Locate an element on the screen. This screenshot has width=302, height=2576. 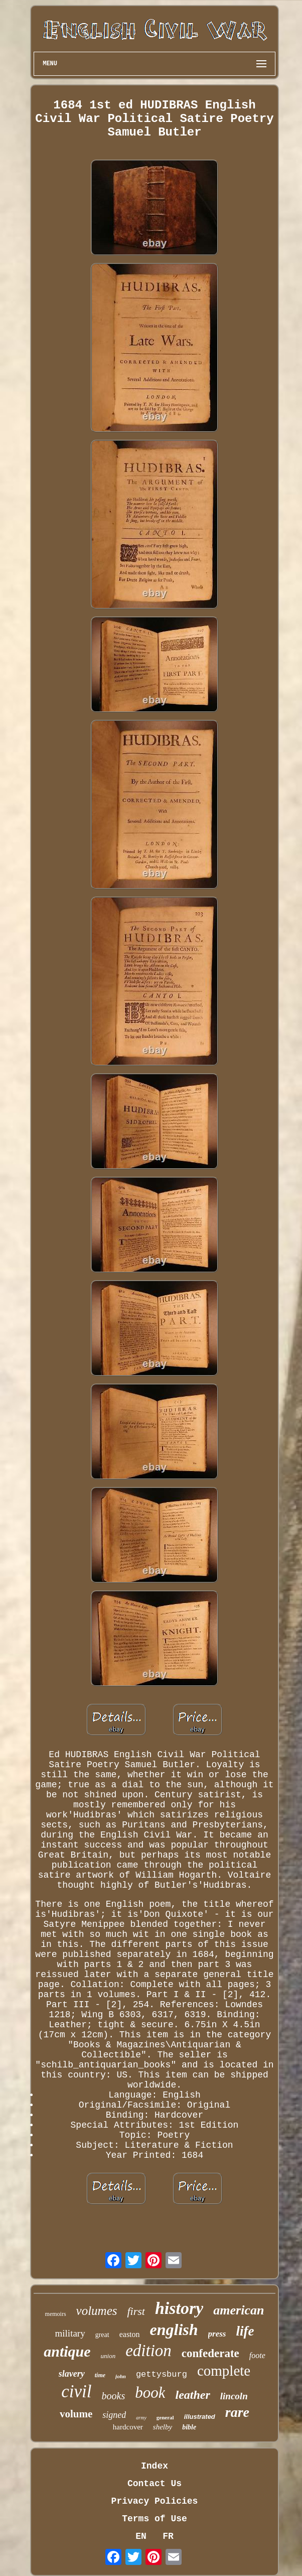
history is located at coordinates (179, 2308).